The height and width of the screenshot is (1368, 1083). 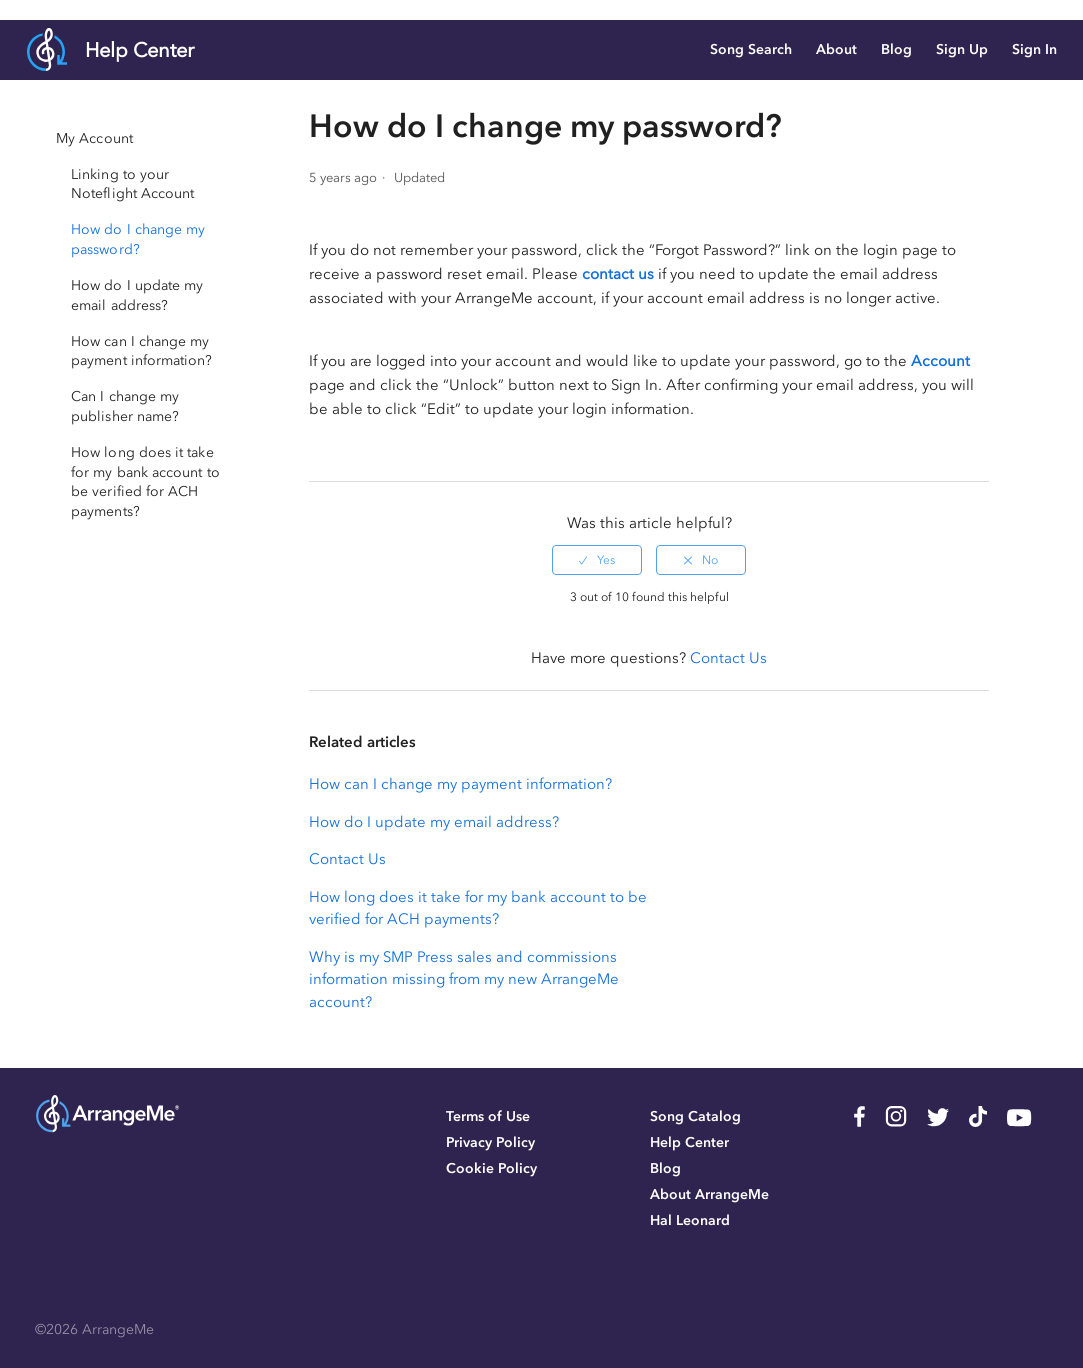 What do you see at coordinates (618, 274) in the screenshot?
I see `contact us` at bounding box center [618, 274].